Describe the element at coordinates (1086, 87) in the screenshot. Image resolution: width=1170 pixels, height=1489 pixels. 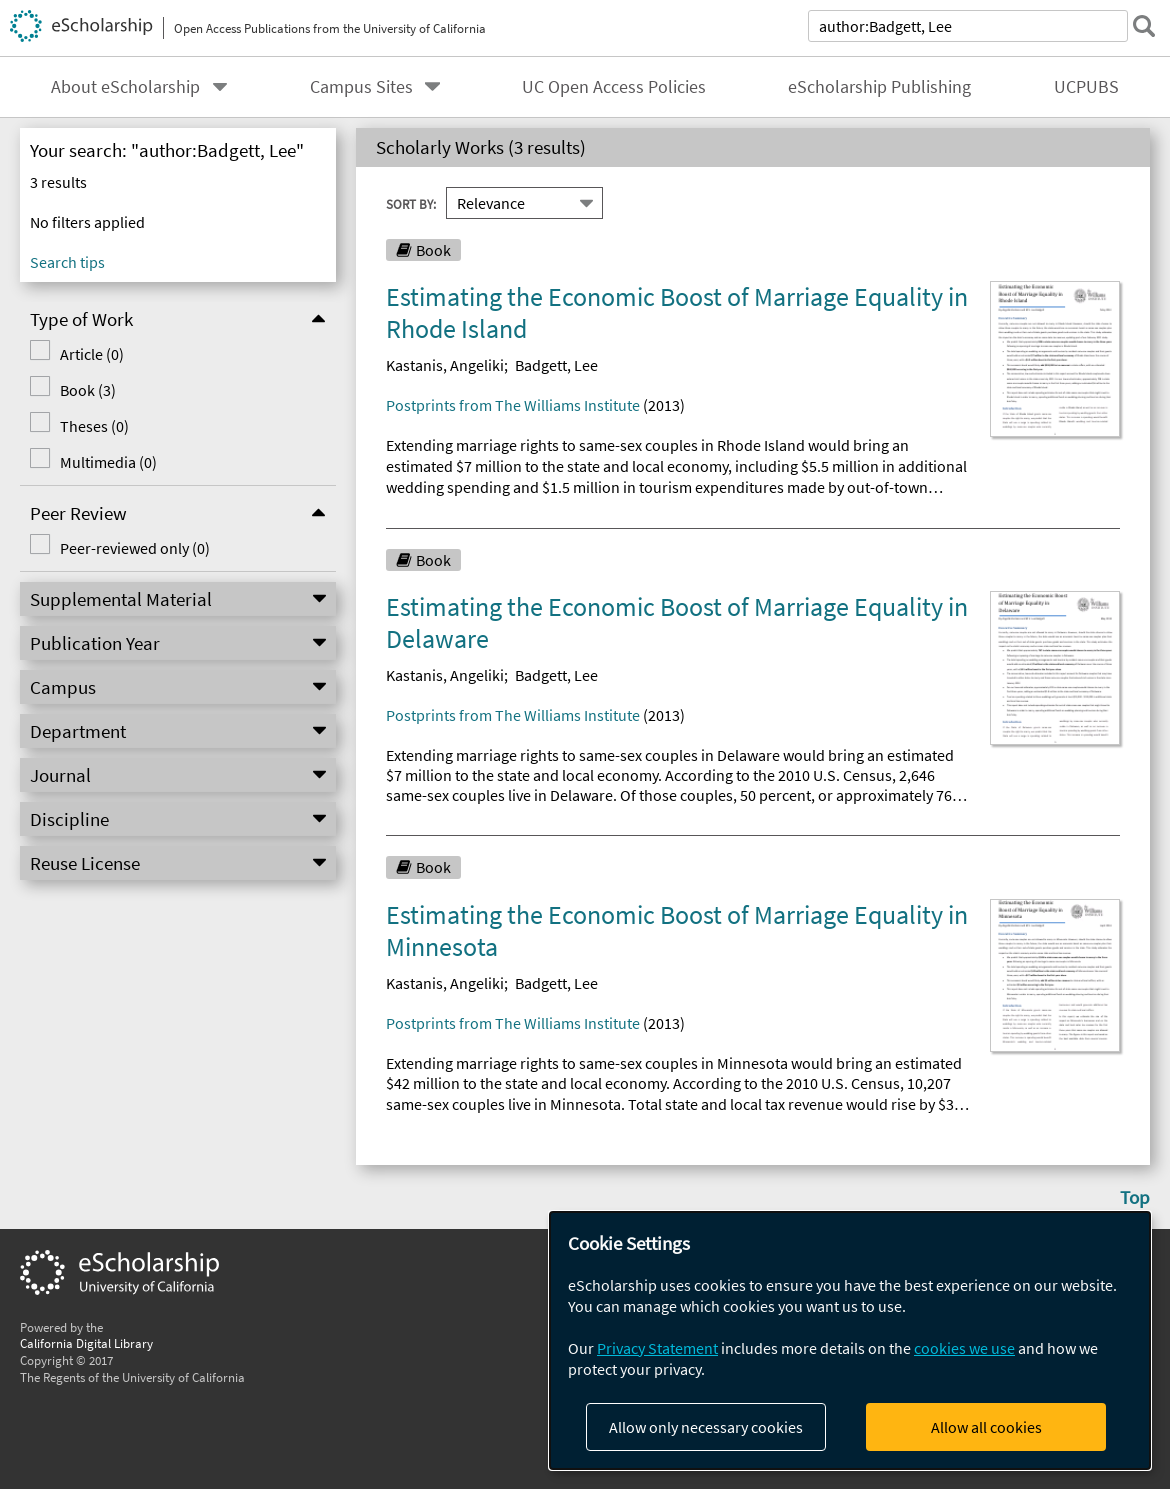
I see `UCPUBS` at that location.